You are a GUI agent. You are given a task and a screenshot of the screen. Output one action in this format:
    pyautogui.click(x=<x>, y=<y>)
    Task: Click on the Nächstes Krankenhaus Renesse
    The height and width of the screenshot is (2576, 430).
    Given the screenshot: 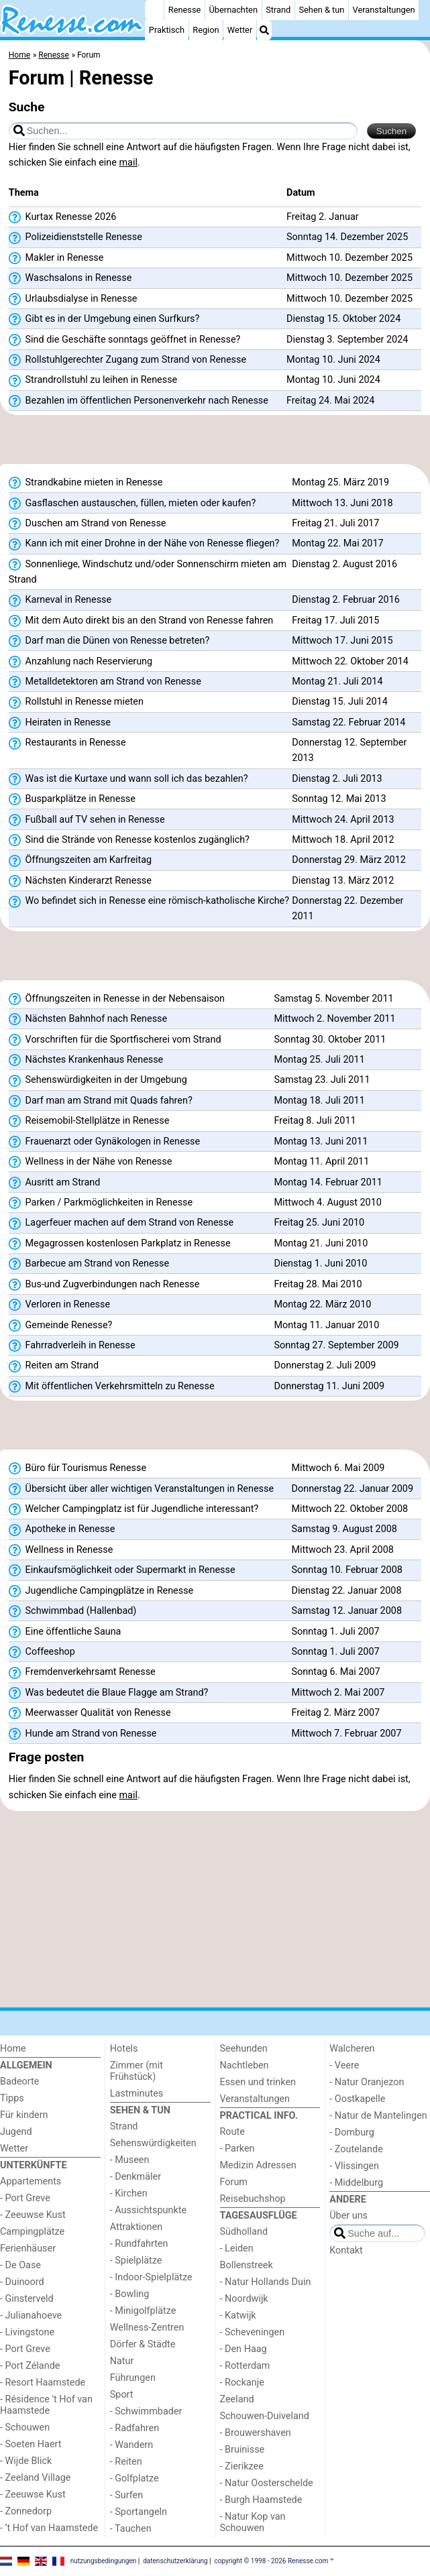 What is the action you would take?
    pyautogui.click(x=86, y=1060)
    